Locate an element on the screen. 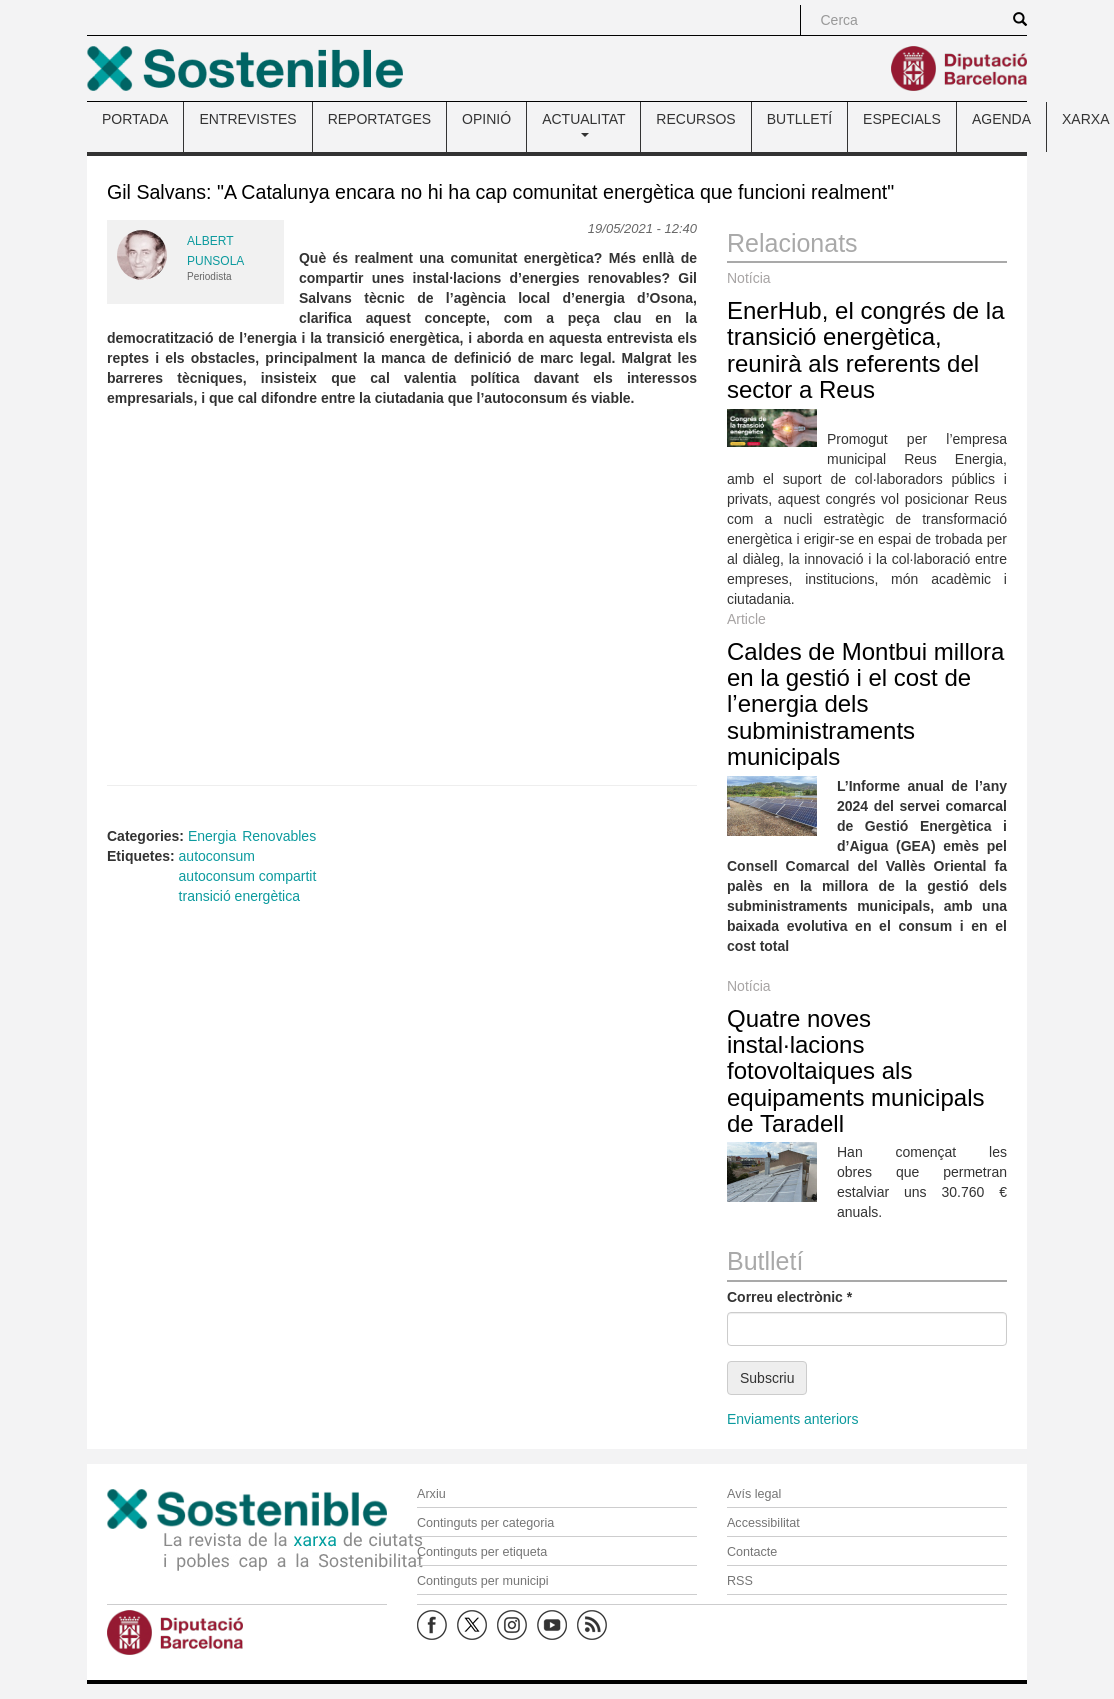 The width and height of the screenshot is (1114, 1699). Continguts per etiqueta is located at coordinates (482, 1552).